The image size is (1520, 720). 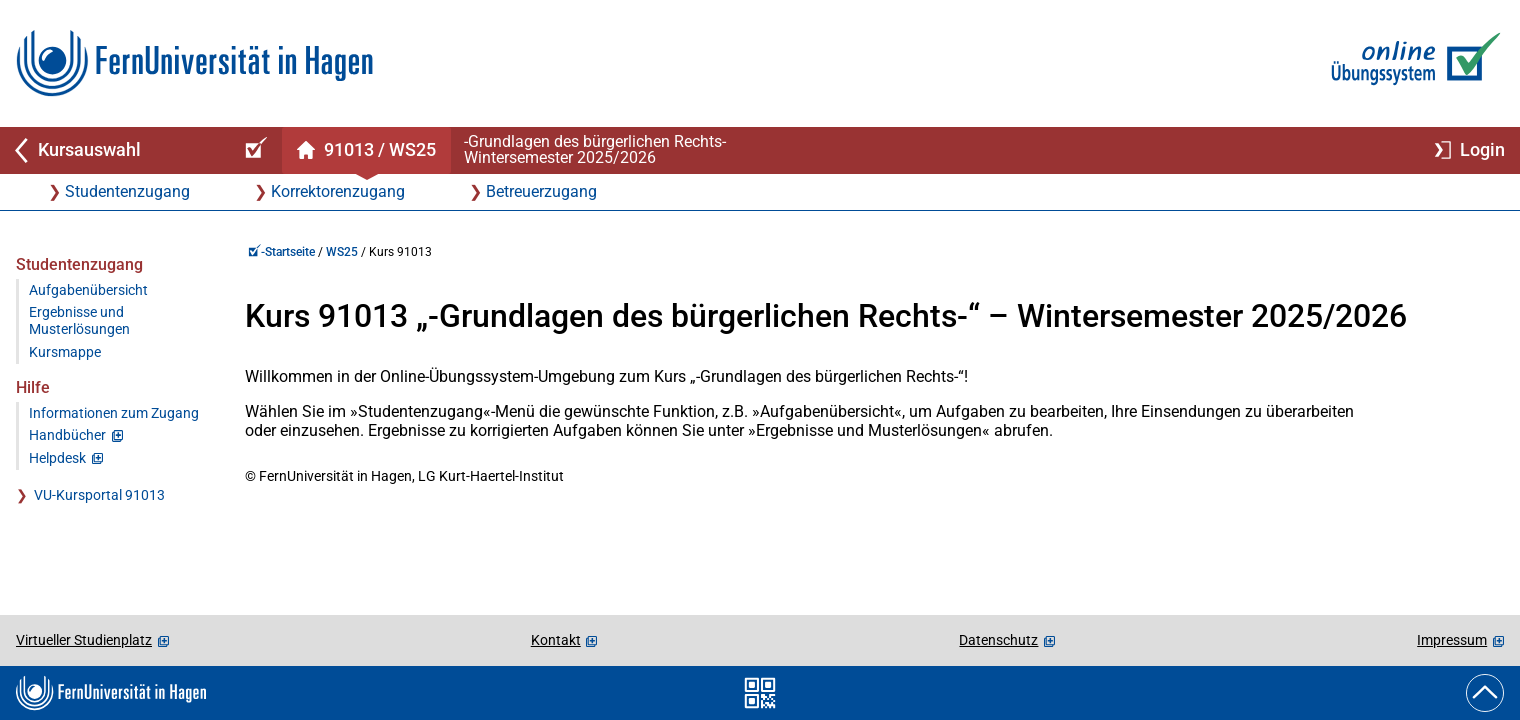 What do you see at coordinates (84, 640) in the screenshot?
I see `Virtueller Studienplatz` at bounding box center [84, 640].